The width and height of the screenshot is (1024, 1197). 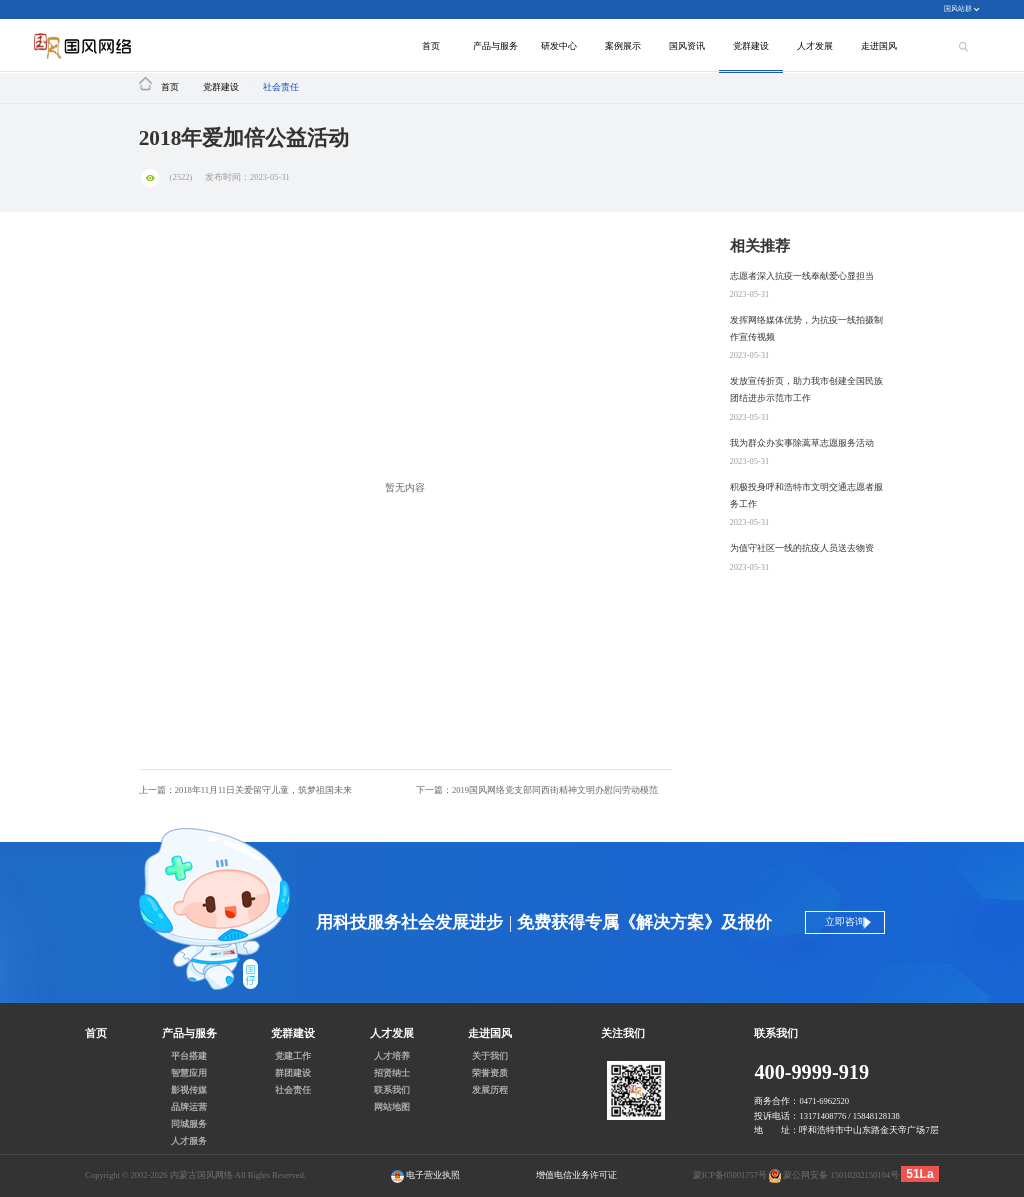 What do you see at coordinates (623, 46) in the screenshot?
I see `案例展示` at bounding box center [623, 46].